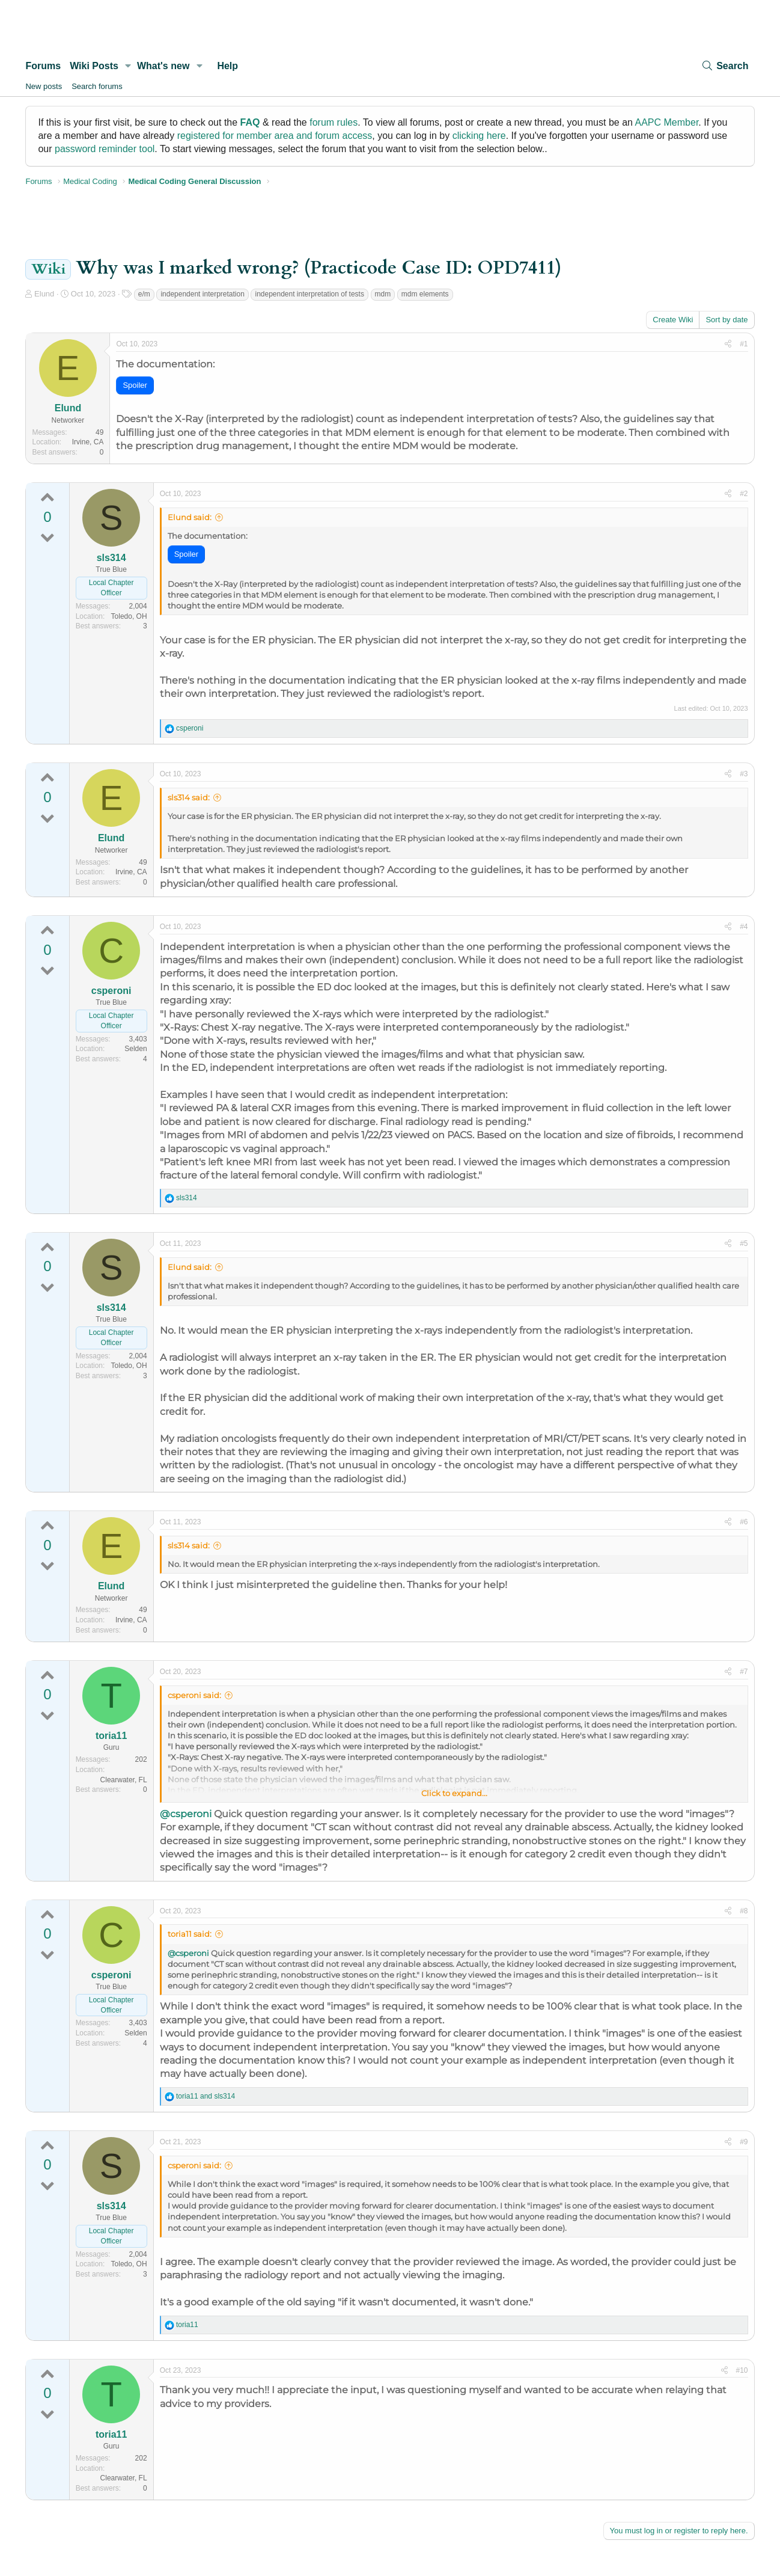 This screenshot has width=780, height=2576. What do you see at coordinates (744, 774) in the screenshot?
I see `#3` at bounding box center [744, 774].